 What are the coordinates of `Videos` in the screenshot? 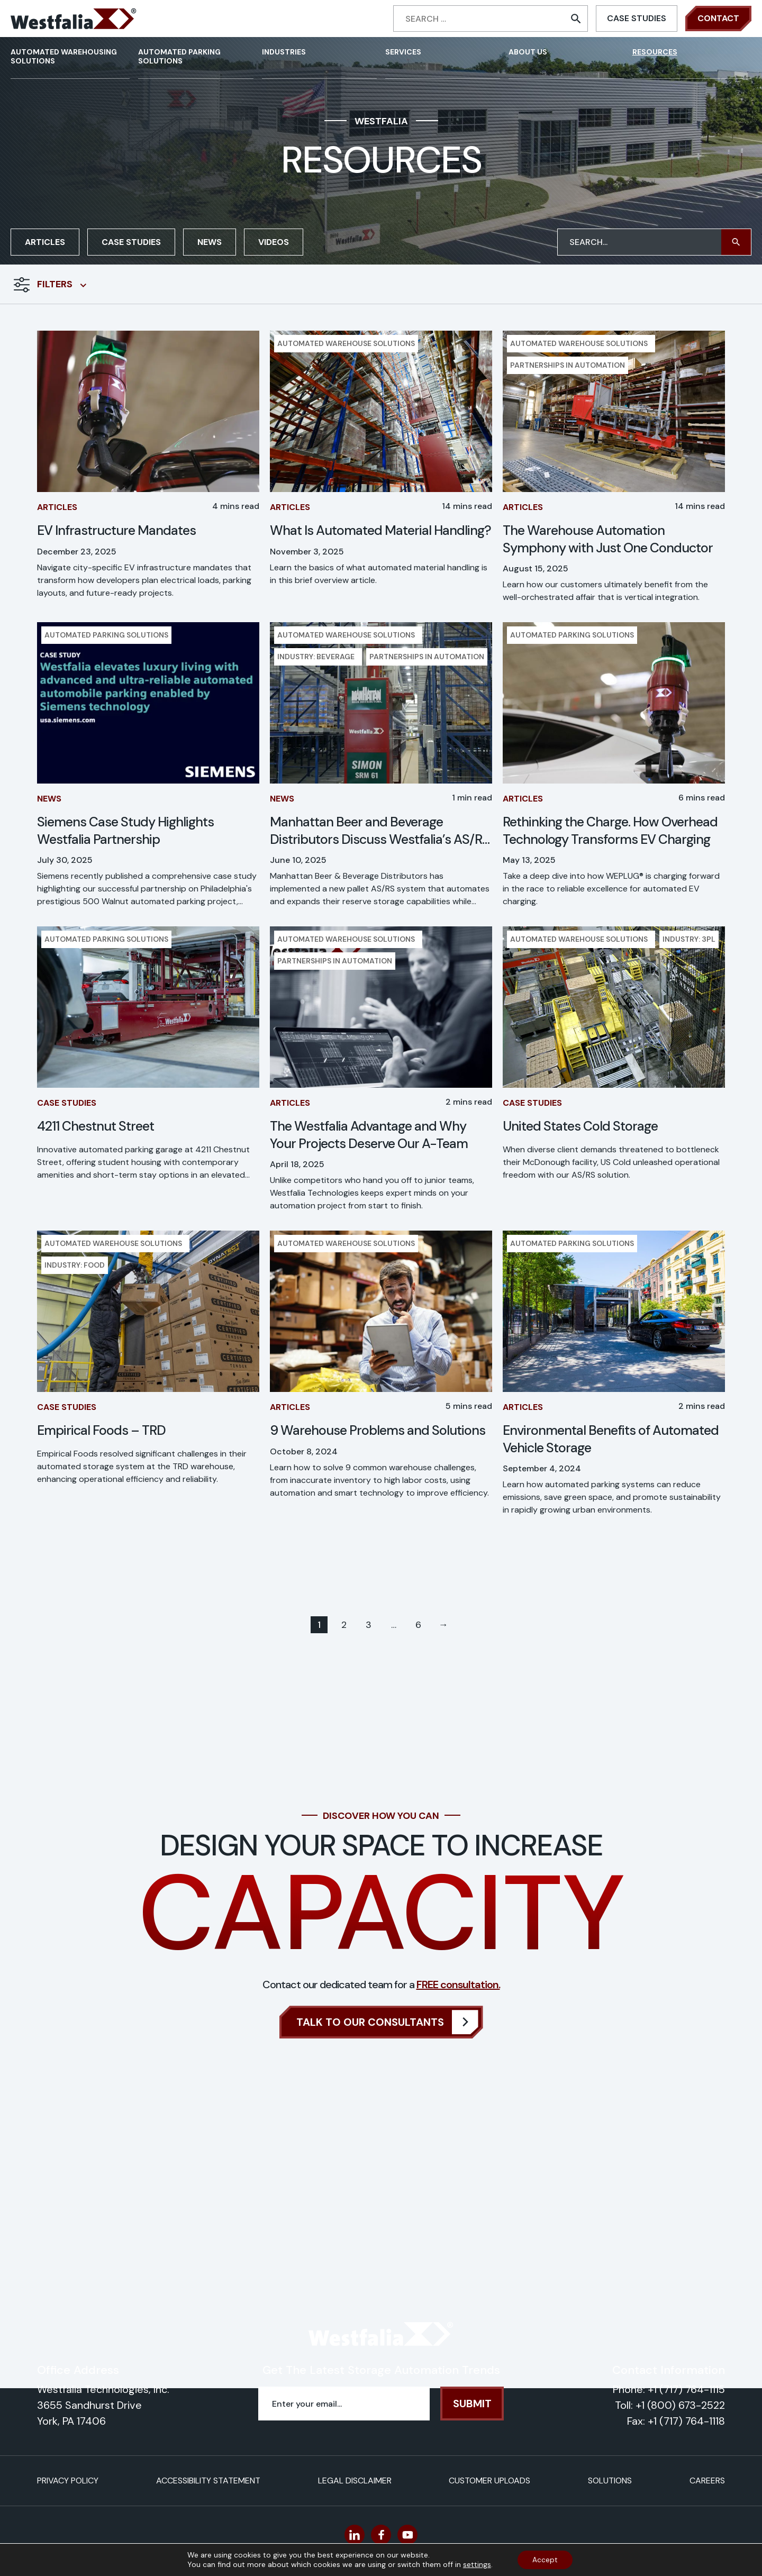 It's located at (273, 242).